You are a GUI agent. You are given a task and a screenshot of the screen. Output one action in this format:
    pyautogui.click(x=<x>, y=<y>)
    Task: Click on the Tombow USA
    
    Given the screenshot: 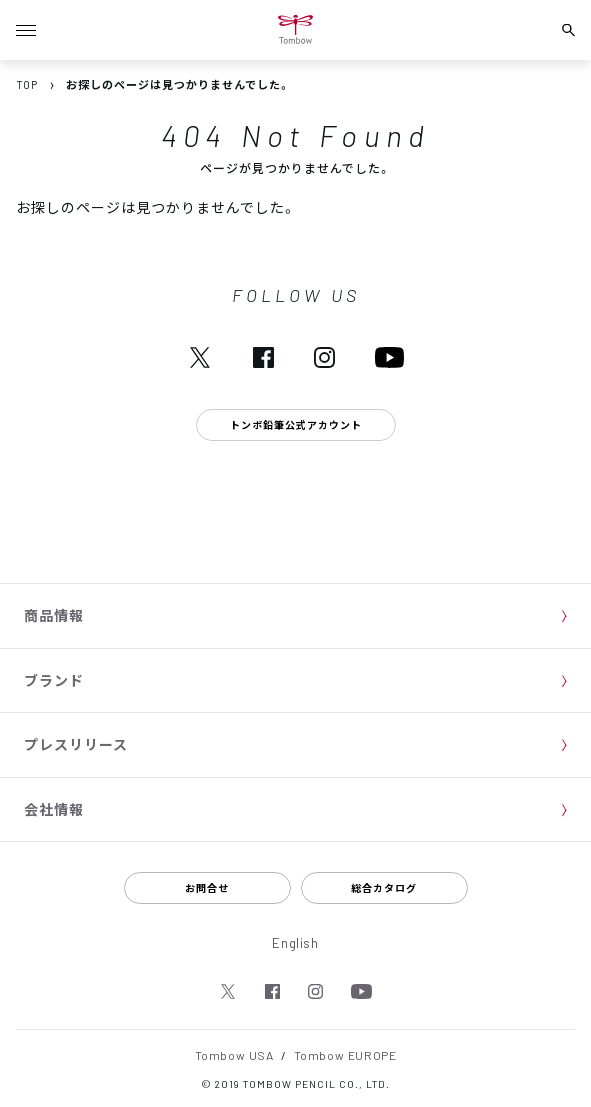 What is the action you would take?
    pyautogui.click(x=234, y=1055)
    